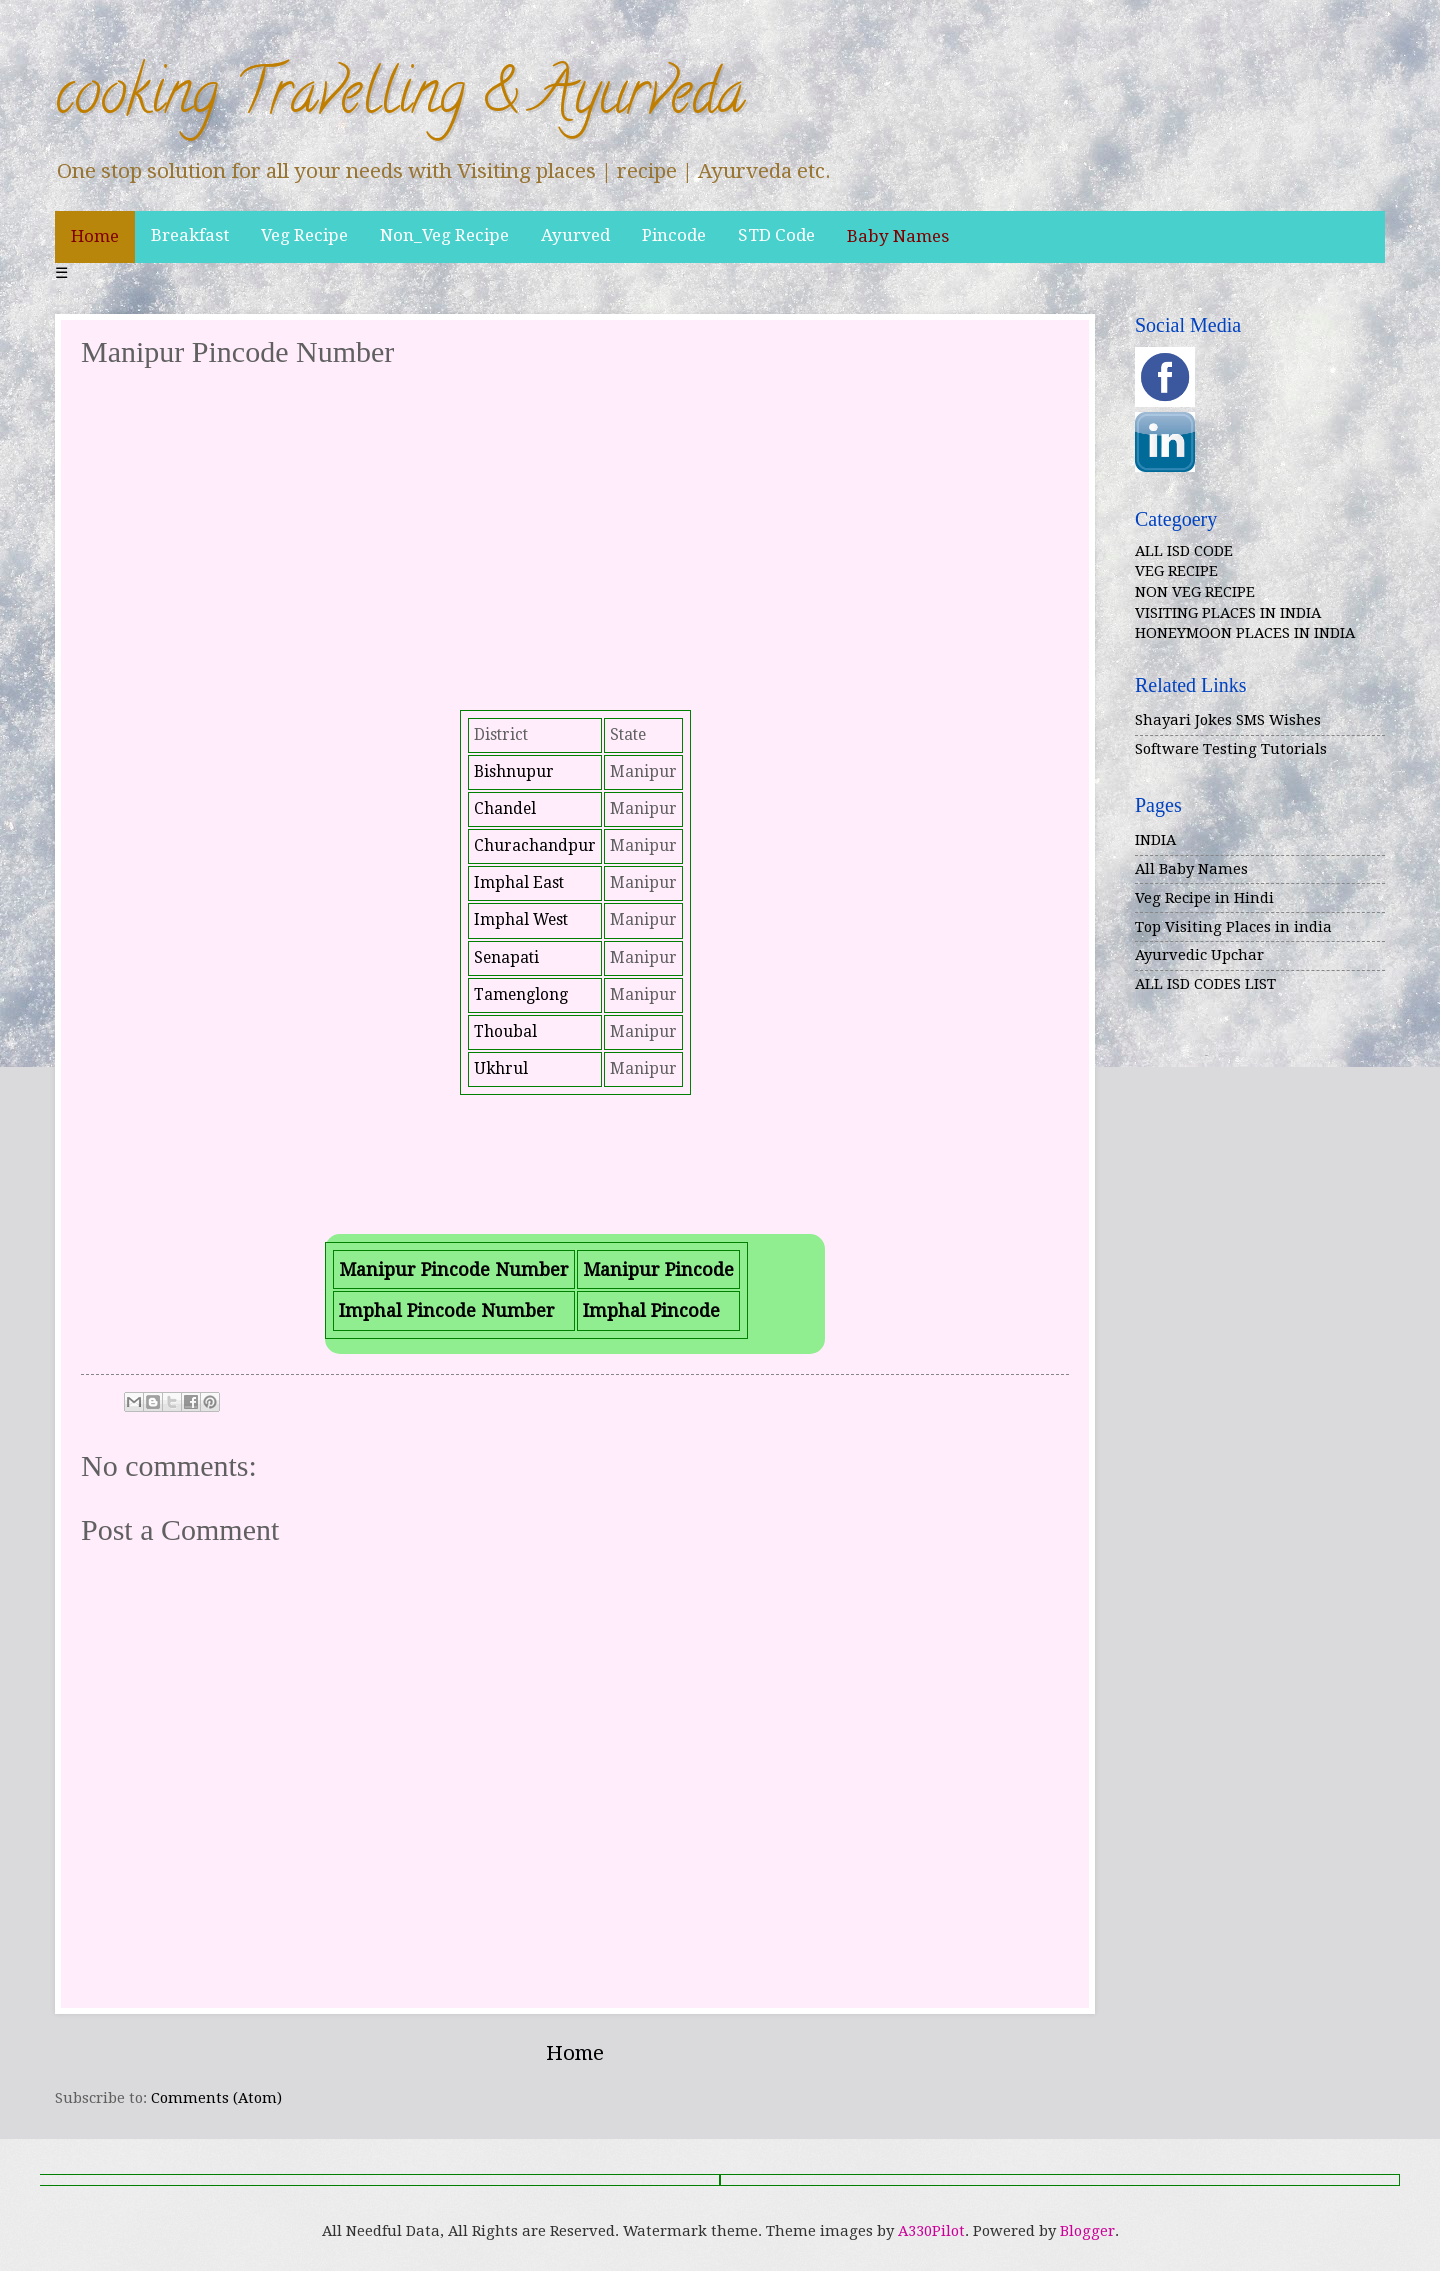 This screenshot has height=2271, width=1440. I want to click on A330Pilot, so click(931, 2231).